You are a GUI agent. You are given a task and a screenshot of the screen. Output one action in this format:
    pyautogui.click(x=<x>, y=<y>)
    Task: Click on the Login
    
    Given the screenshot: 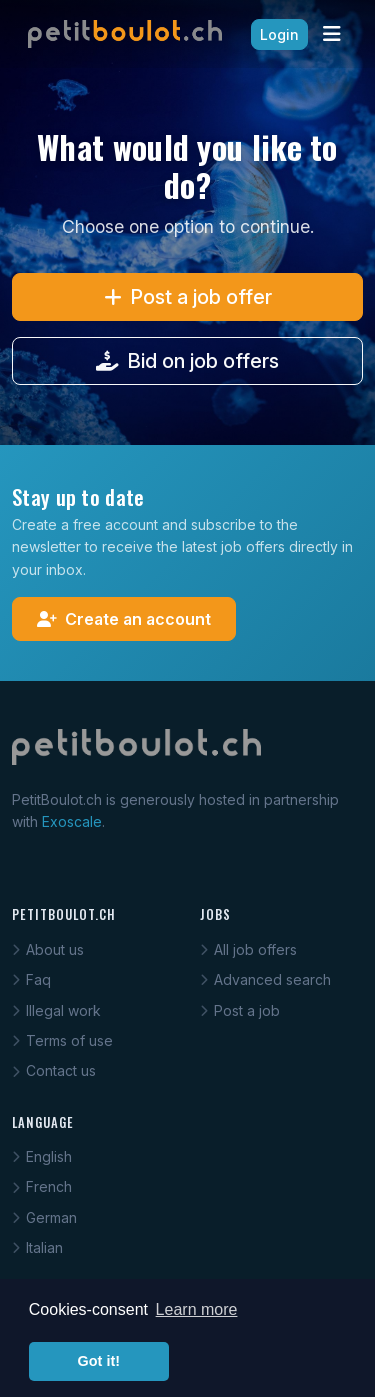 What is the action you would take?
    pyautogui.click(x=279, y=34)
    